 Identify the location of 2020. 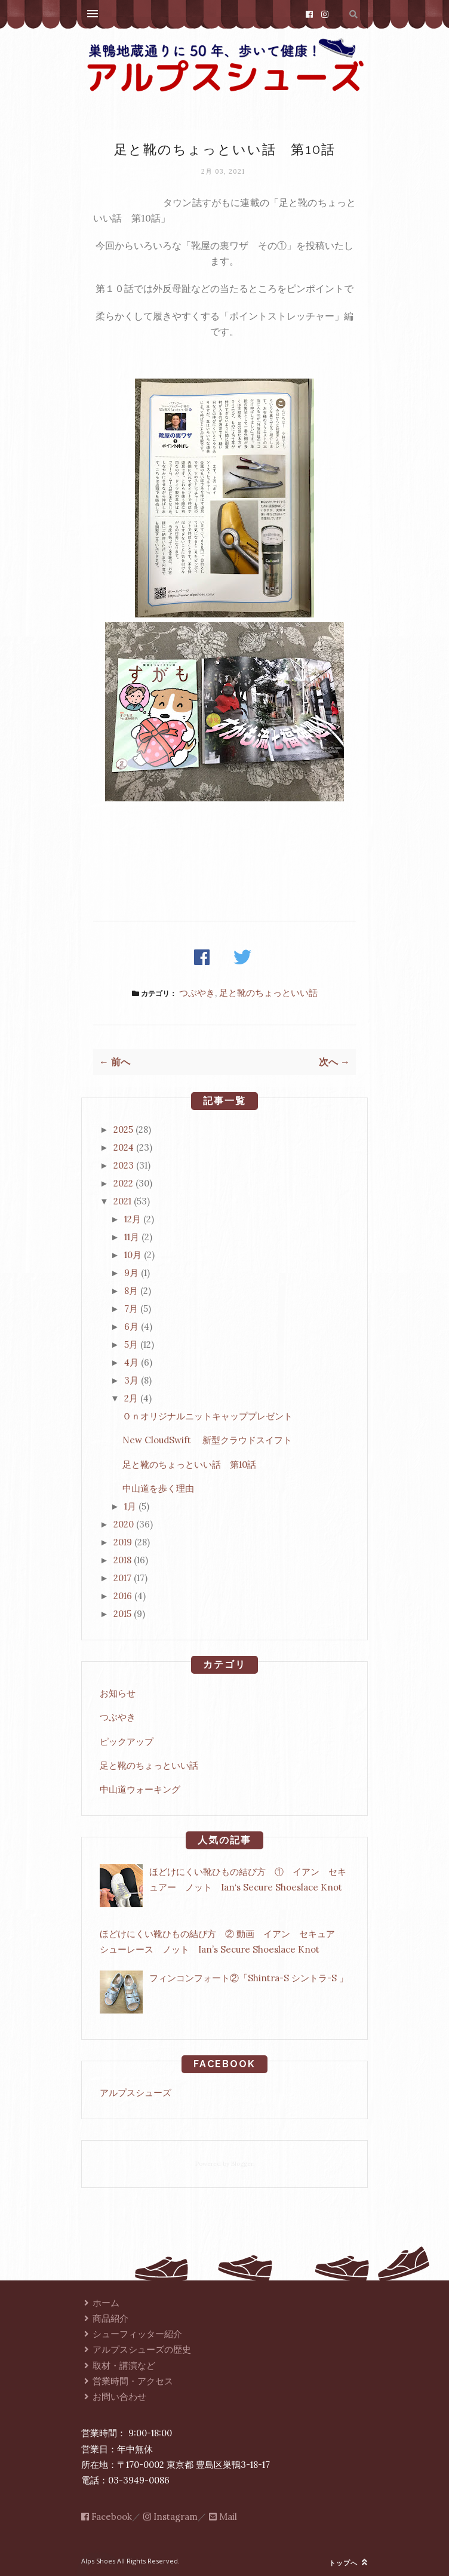
(123, 1524).